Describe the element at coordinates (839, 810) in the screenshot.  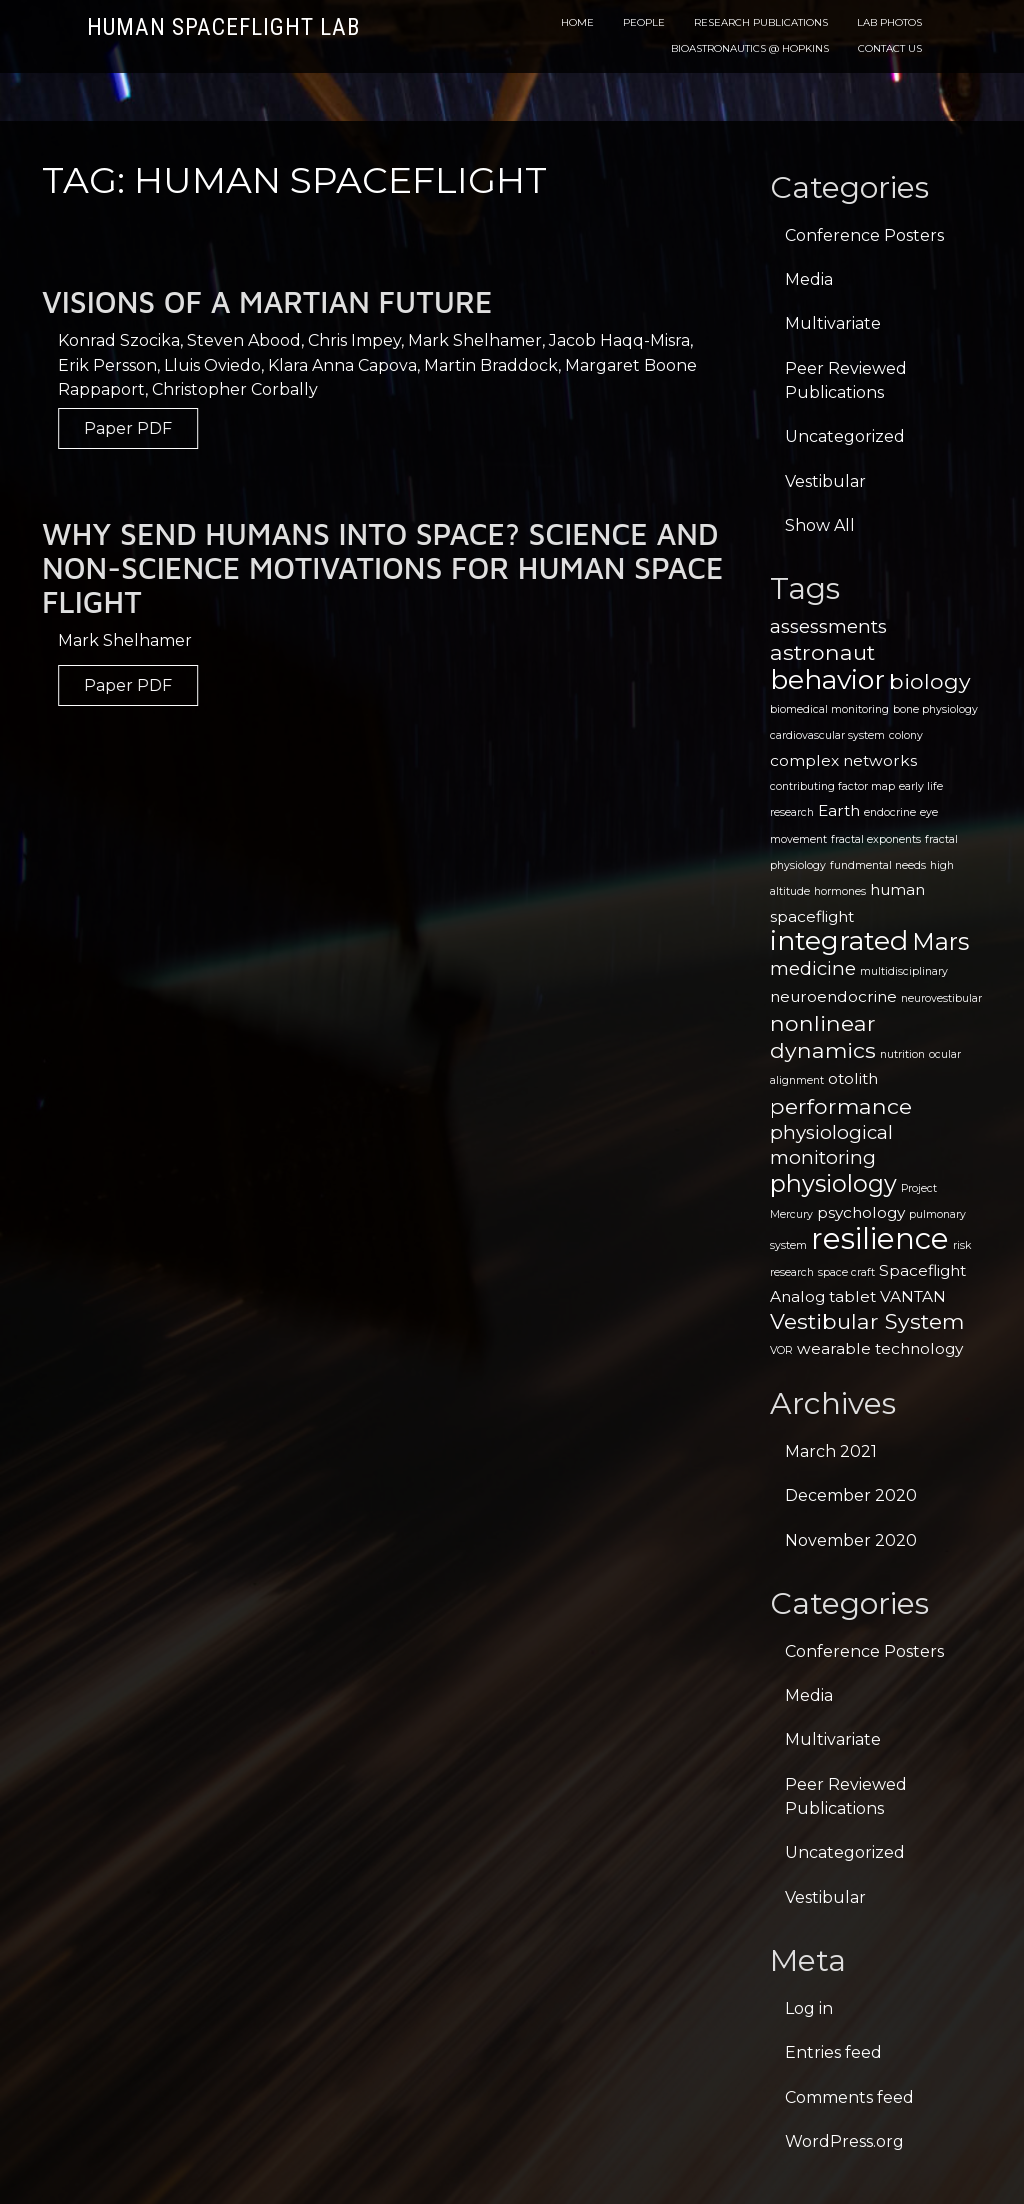
I see `Earth [Earth (2 items)]` at that location.